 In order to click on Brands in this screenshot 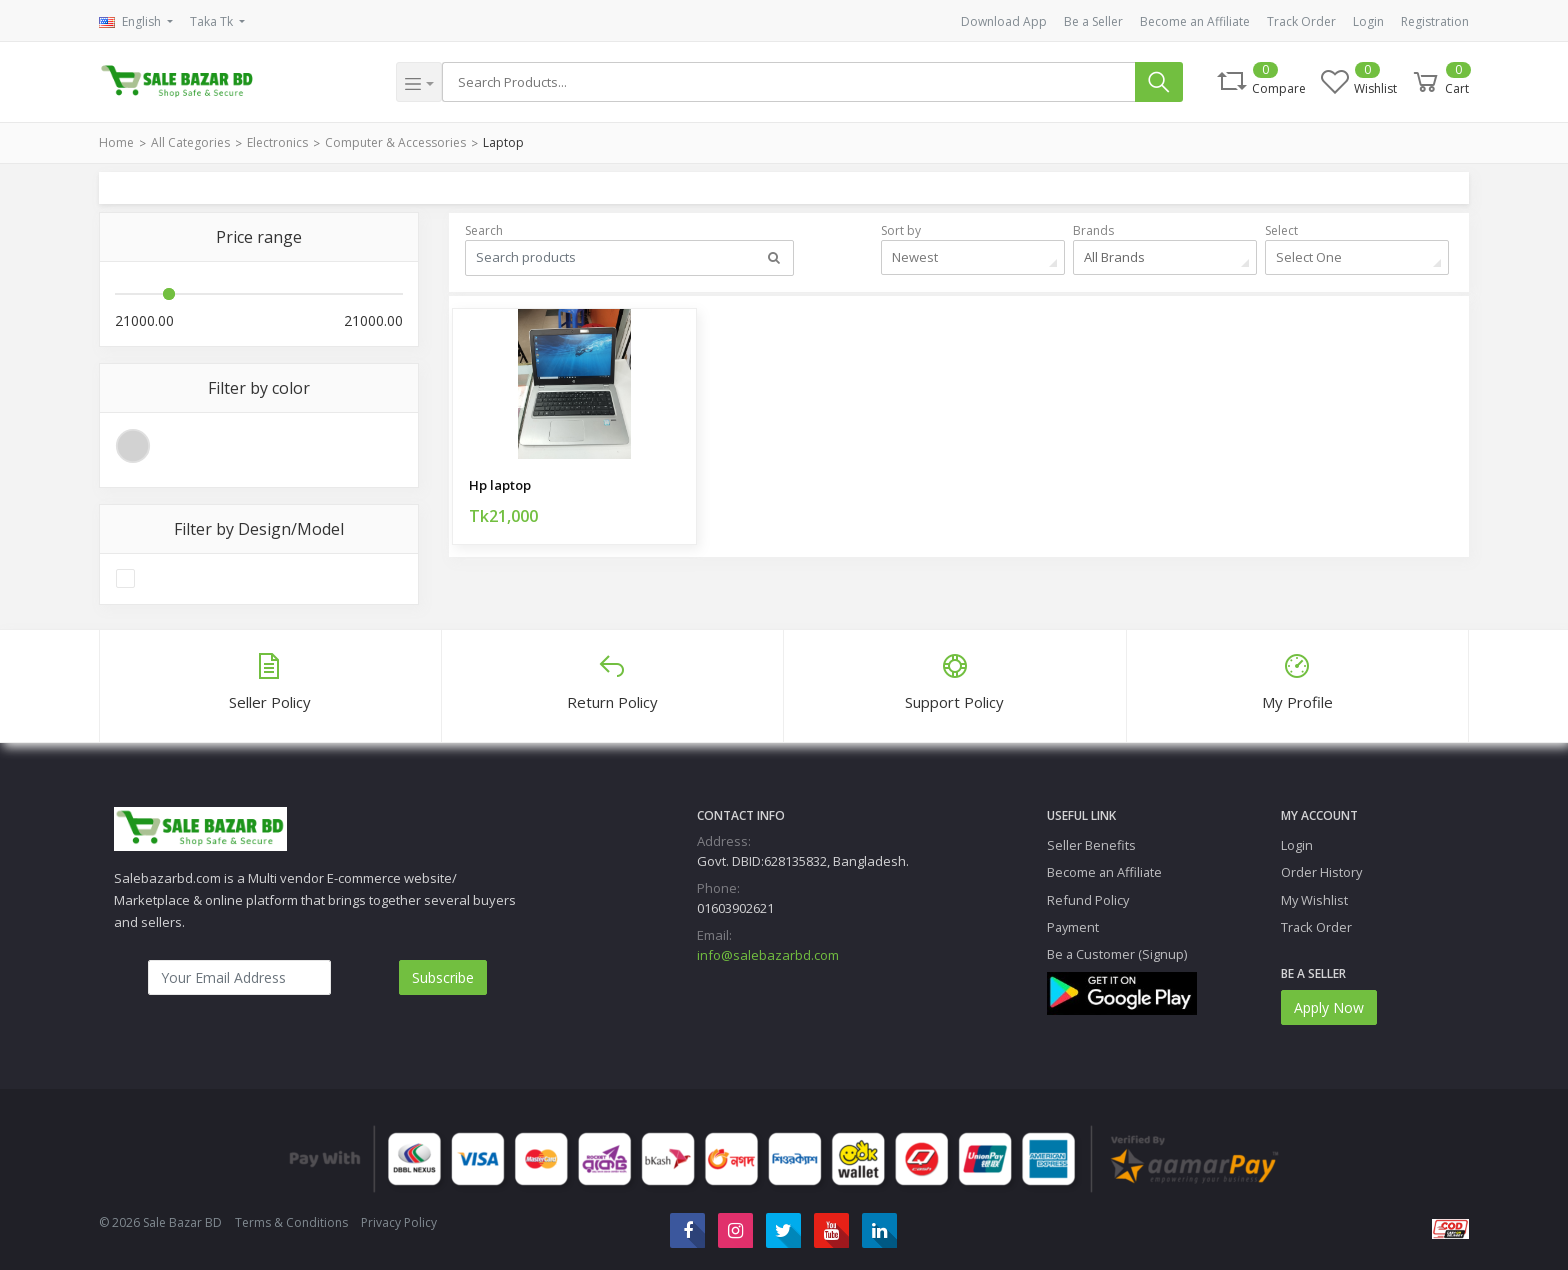, I will do `click(1093, 230)`.